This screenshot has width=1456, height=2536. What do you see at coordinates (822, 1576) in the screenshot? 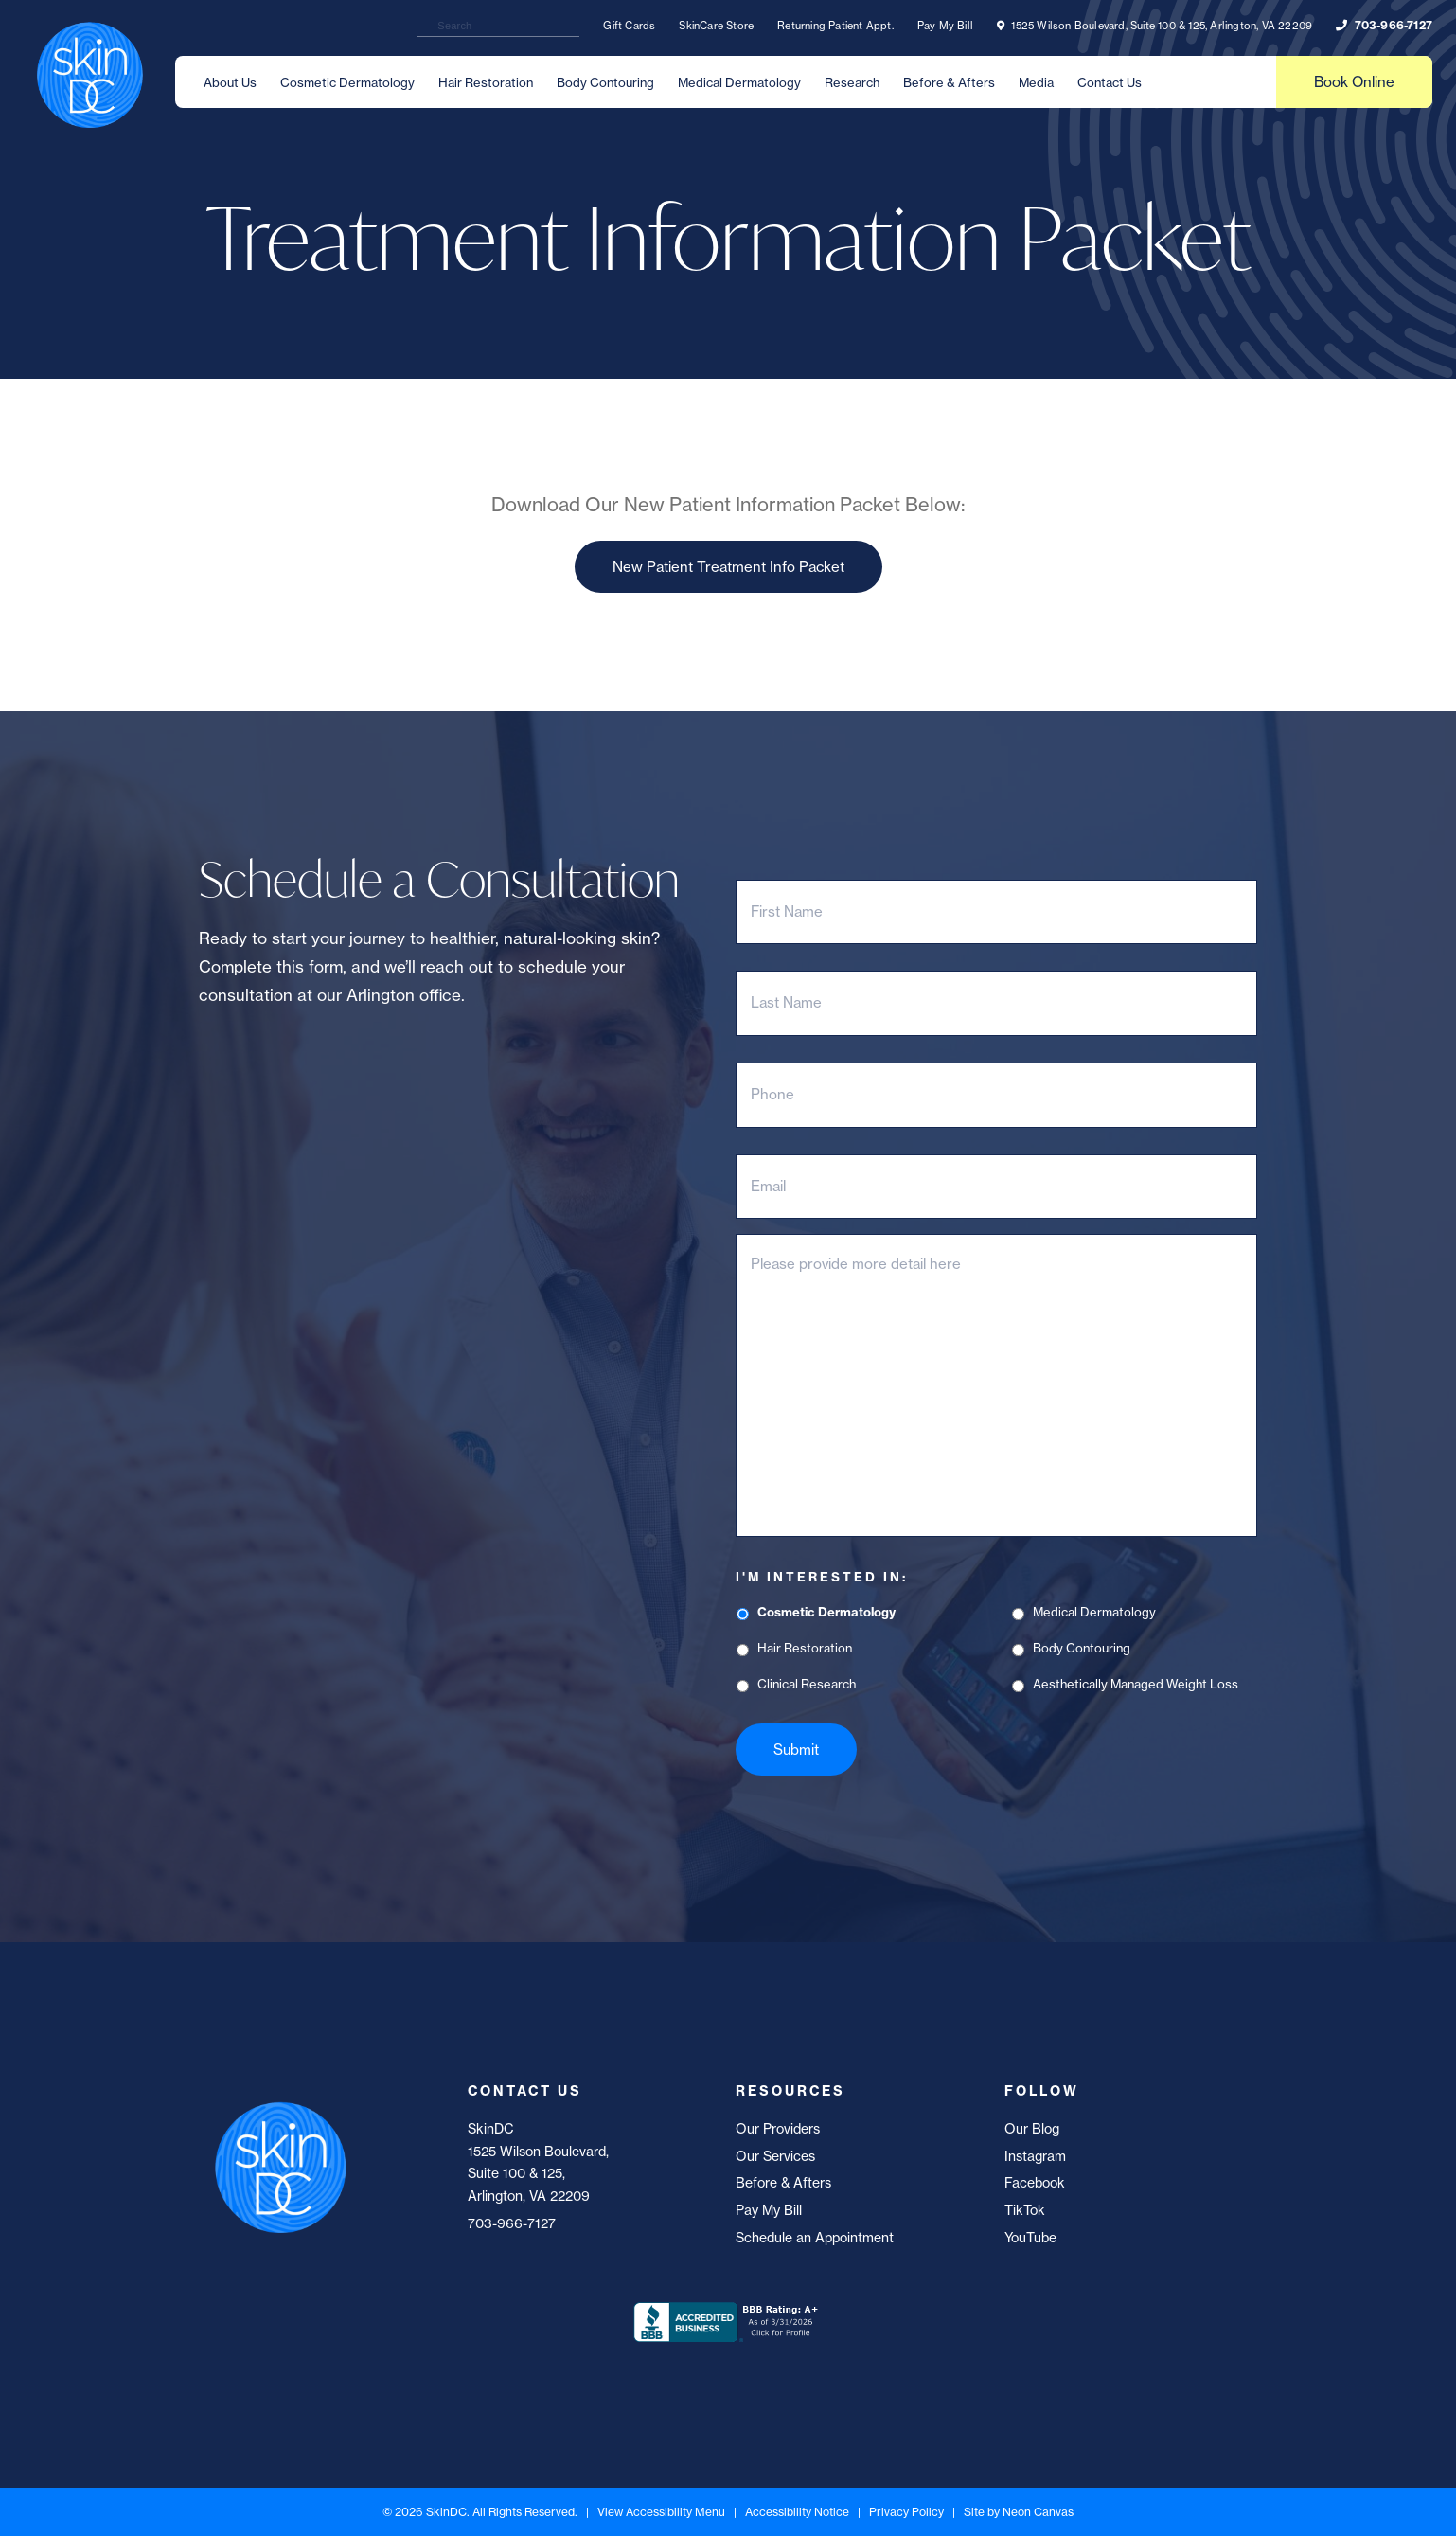
I see `I'm Interested In:` at bounding box center [822, 1576].